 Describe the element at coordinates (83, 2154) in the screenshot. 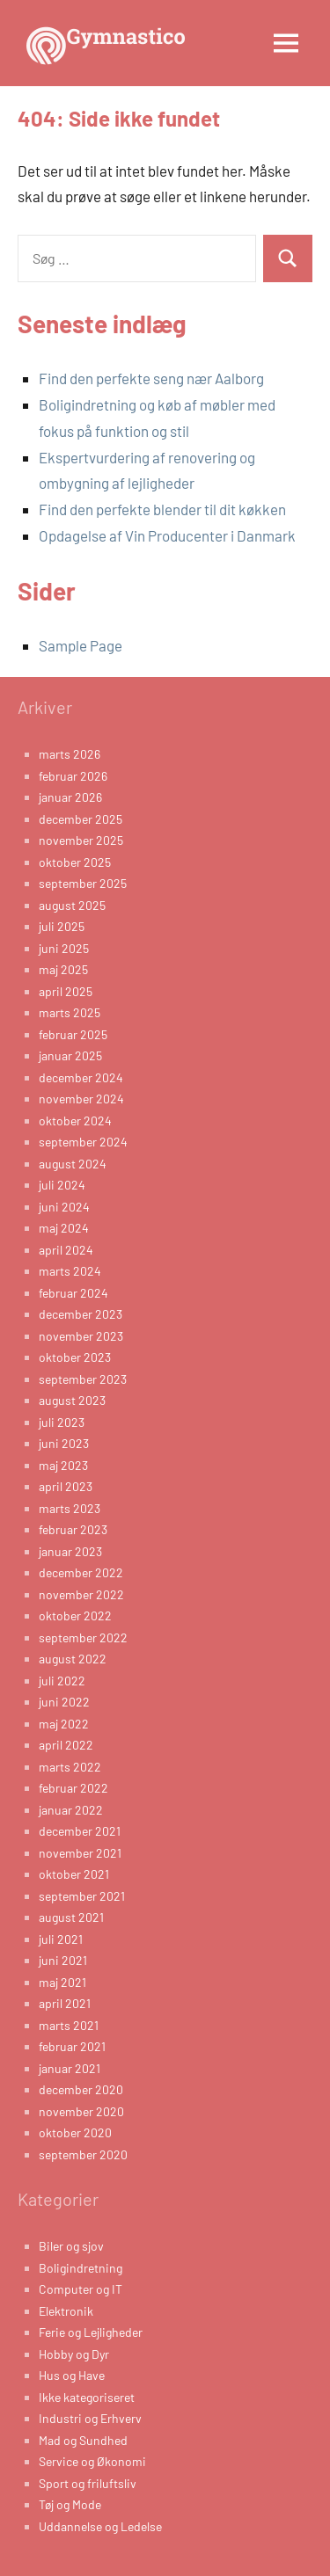

I see `september 2020` at that location.